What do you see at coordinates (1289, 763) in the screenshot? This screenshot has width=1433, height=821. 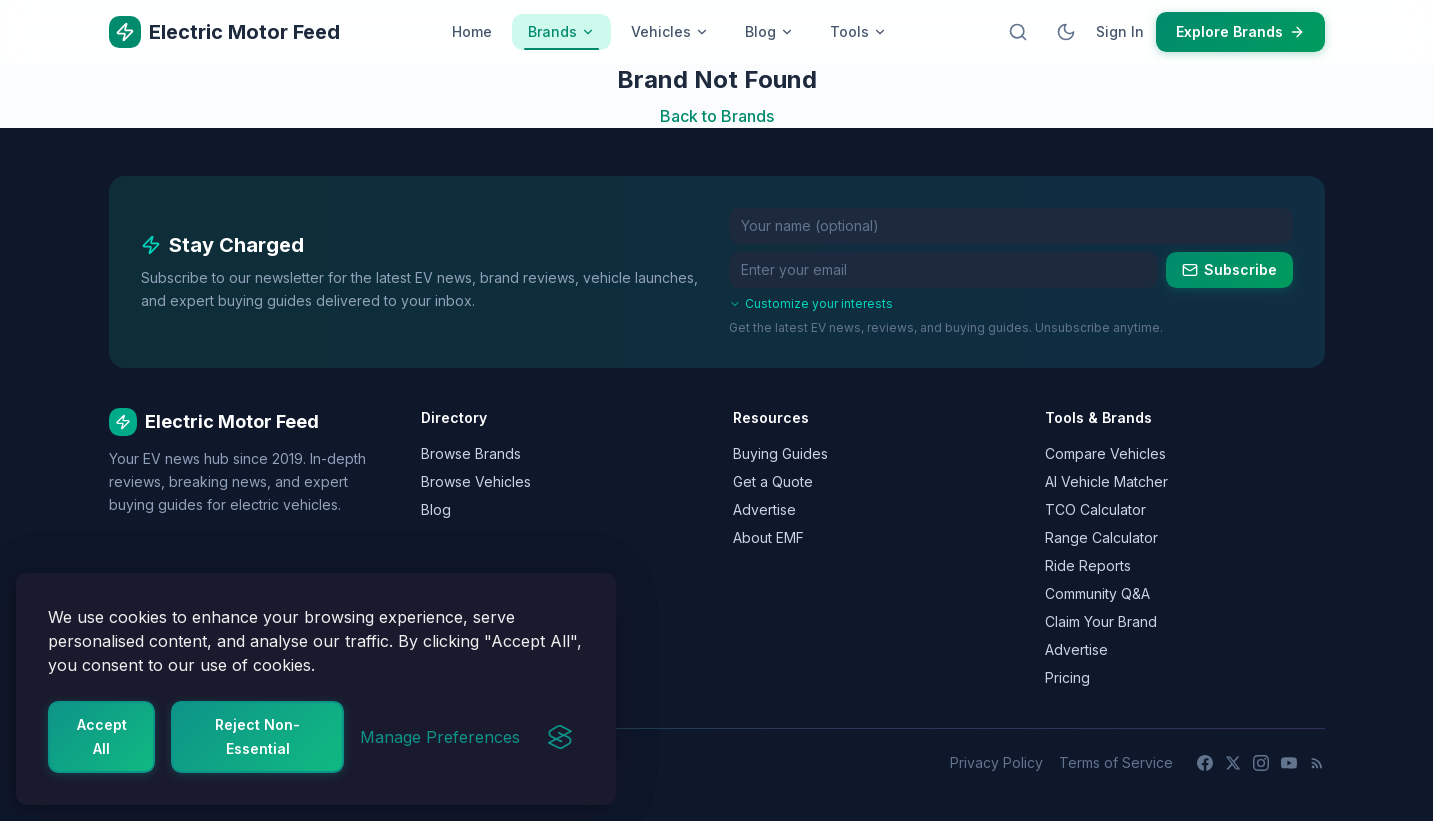 I see `[YouTube]` at bounding box center [1289, 763].